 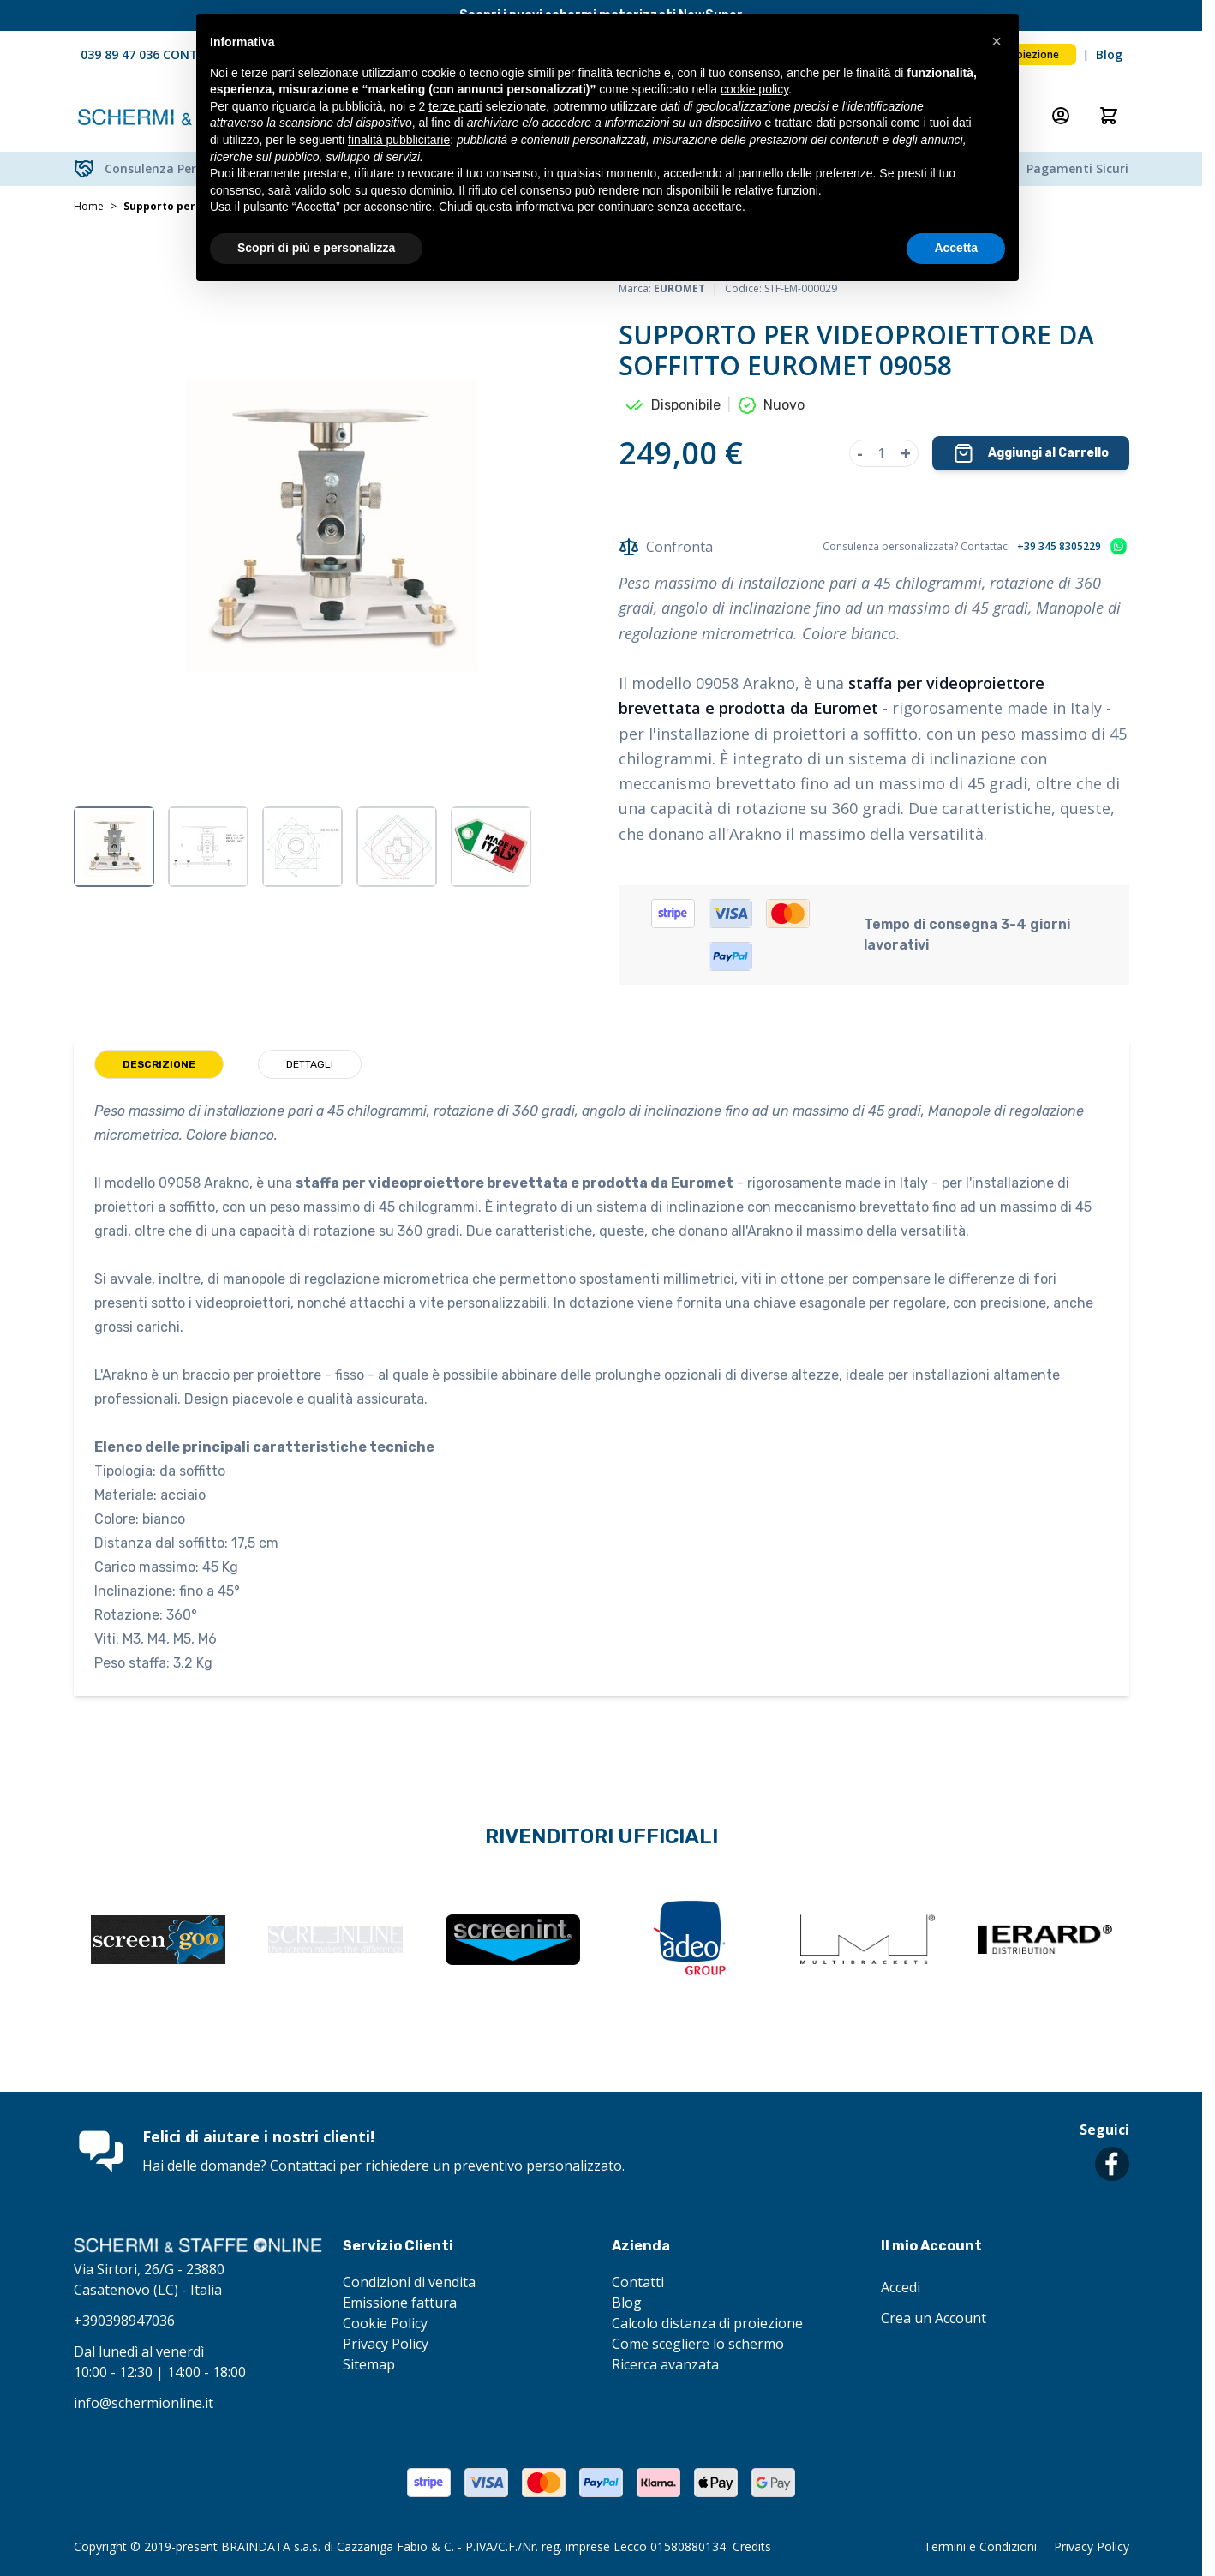 I want to click on [Attiva/disattiva il minicarrello, Il carrello è vuoto], so click(x=1109, y=116).